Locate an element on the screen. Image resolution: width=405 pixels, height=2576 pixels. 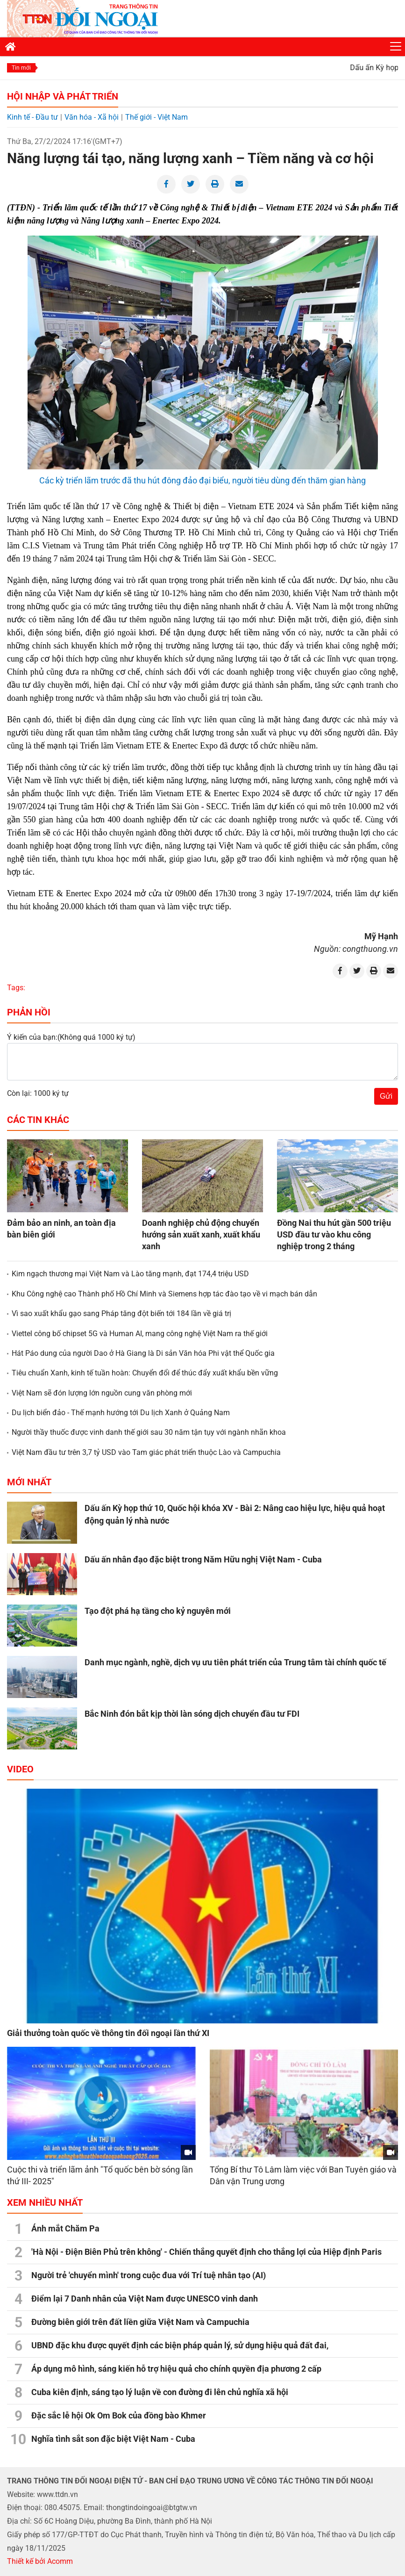
Còn lại: 1000 ký tự is located at coordinates (38, 1093).